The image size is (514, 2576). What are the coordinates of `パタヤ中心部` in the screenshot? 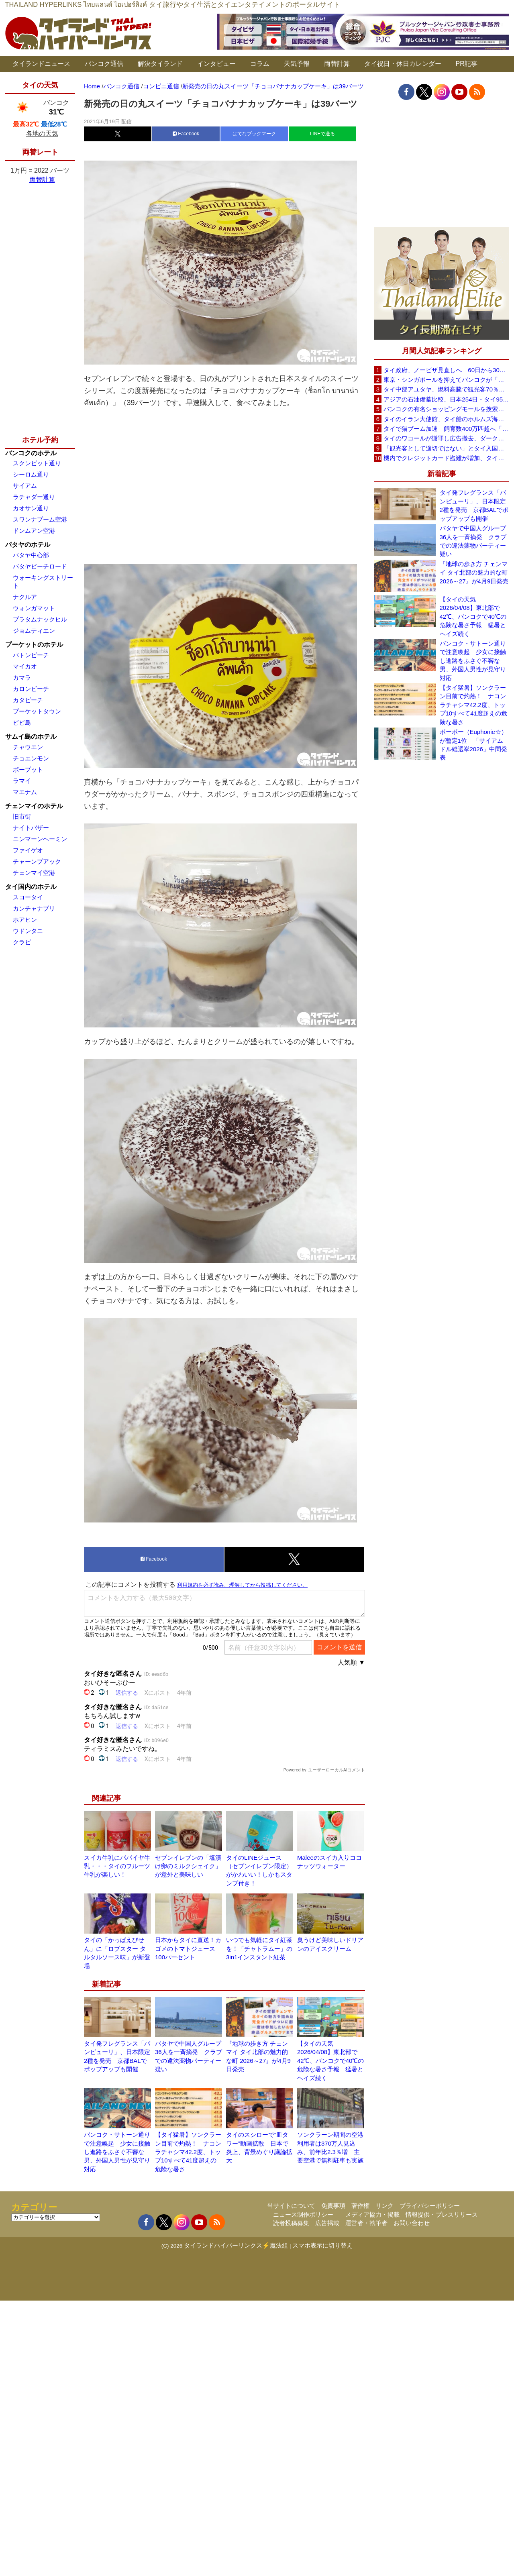 It's located at (31, 555).